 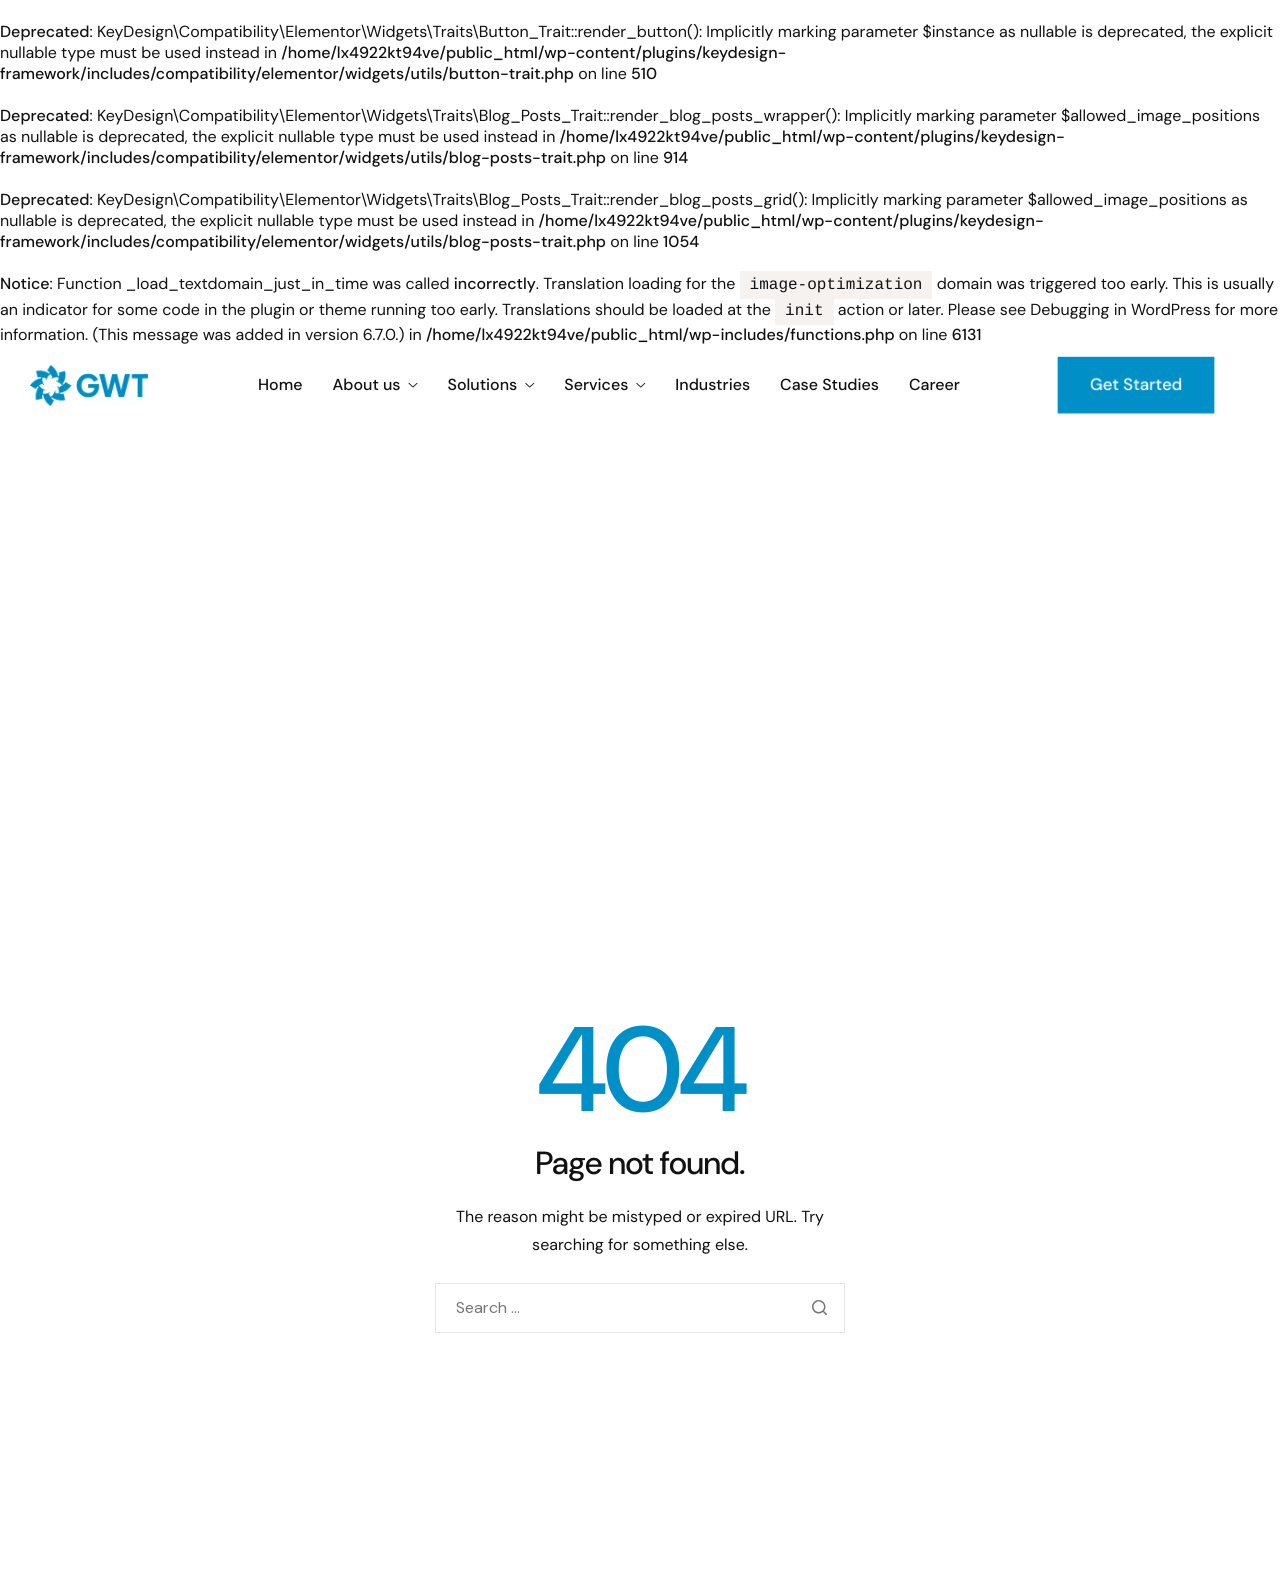 What do you see at coordinates (829, 385) in the screenshot?
I see `Case Studies` at bounding box center [829, 385].